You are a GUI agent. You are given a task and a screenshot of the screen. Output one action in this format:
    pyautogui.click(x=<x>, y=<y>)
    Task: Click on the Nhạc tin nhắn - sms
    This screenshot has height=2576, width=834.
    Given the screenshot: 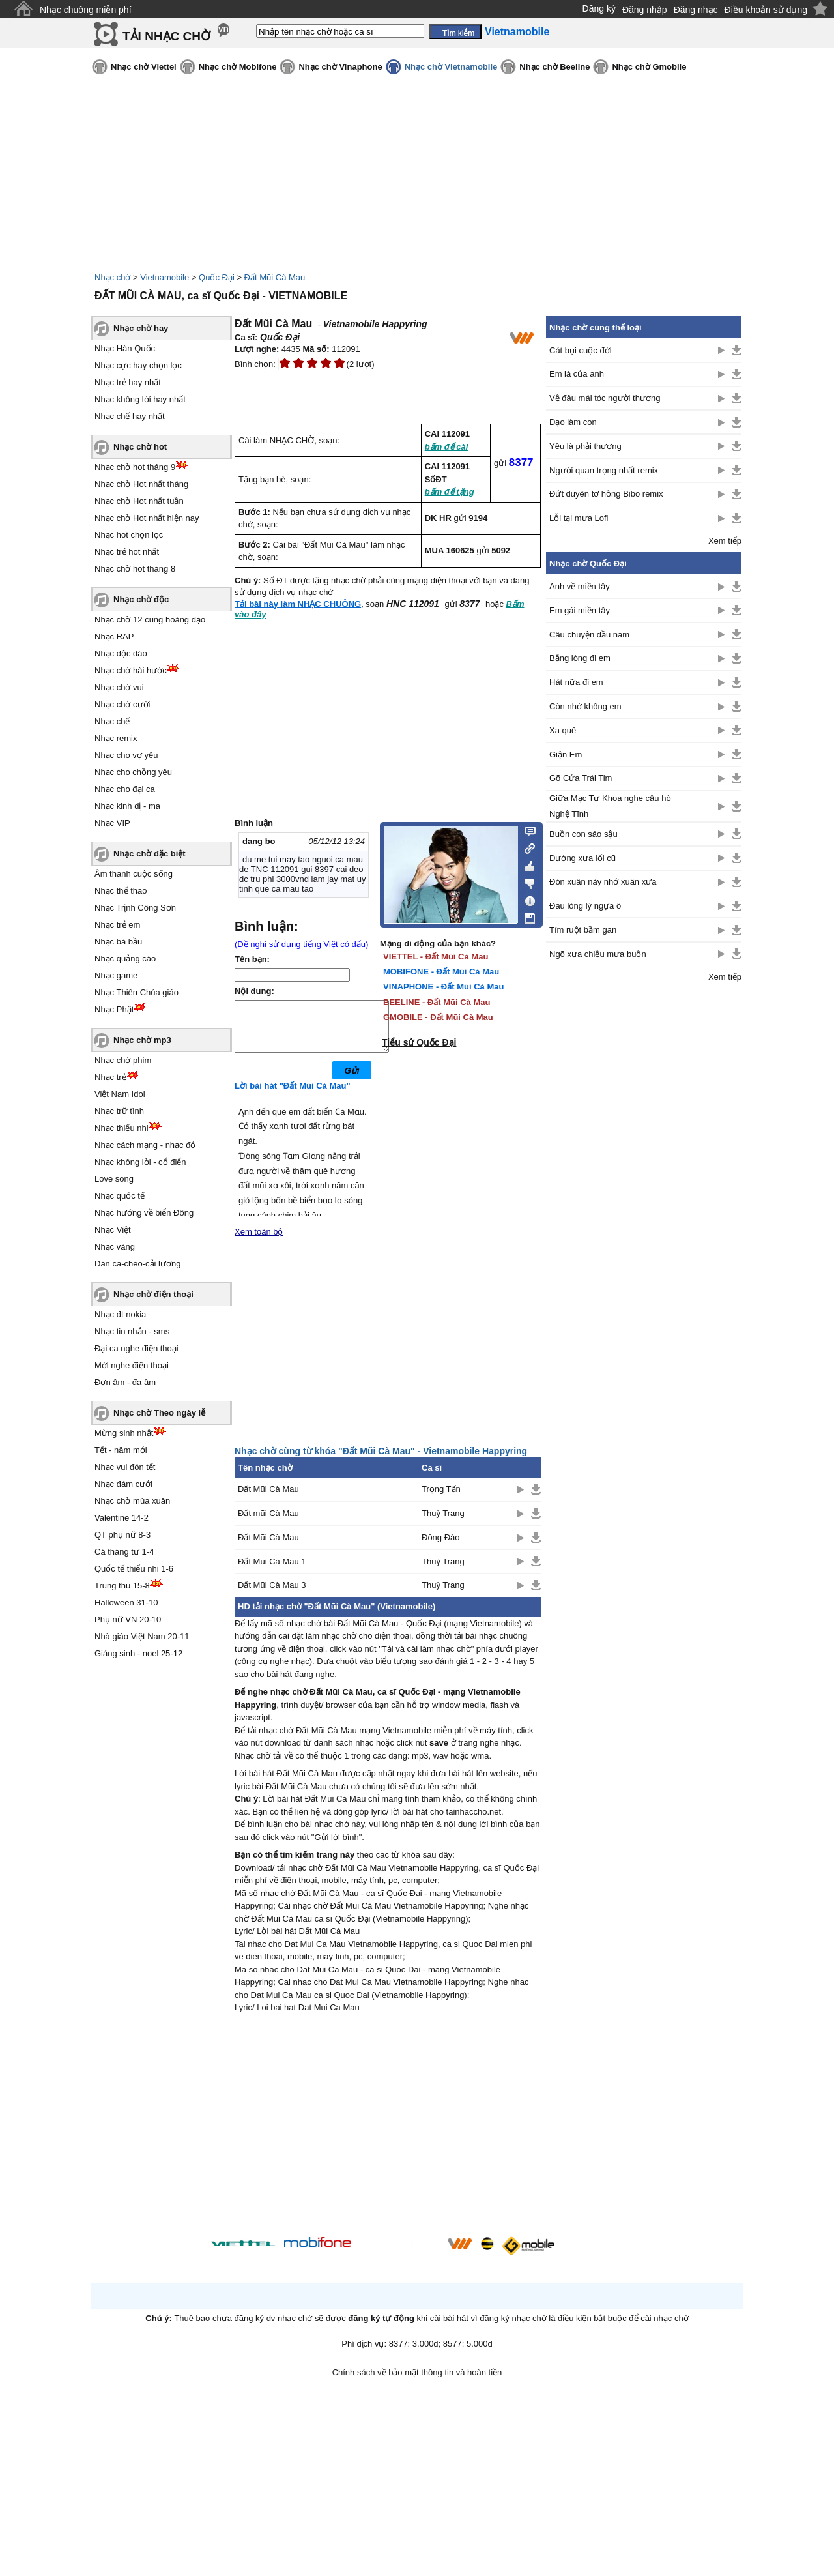 What is the action you would take?
    pyautogui.click(x=131, y=1331)
    